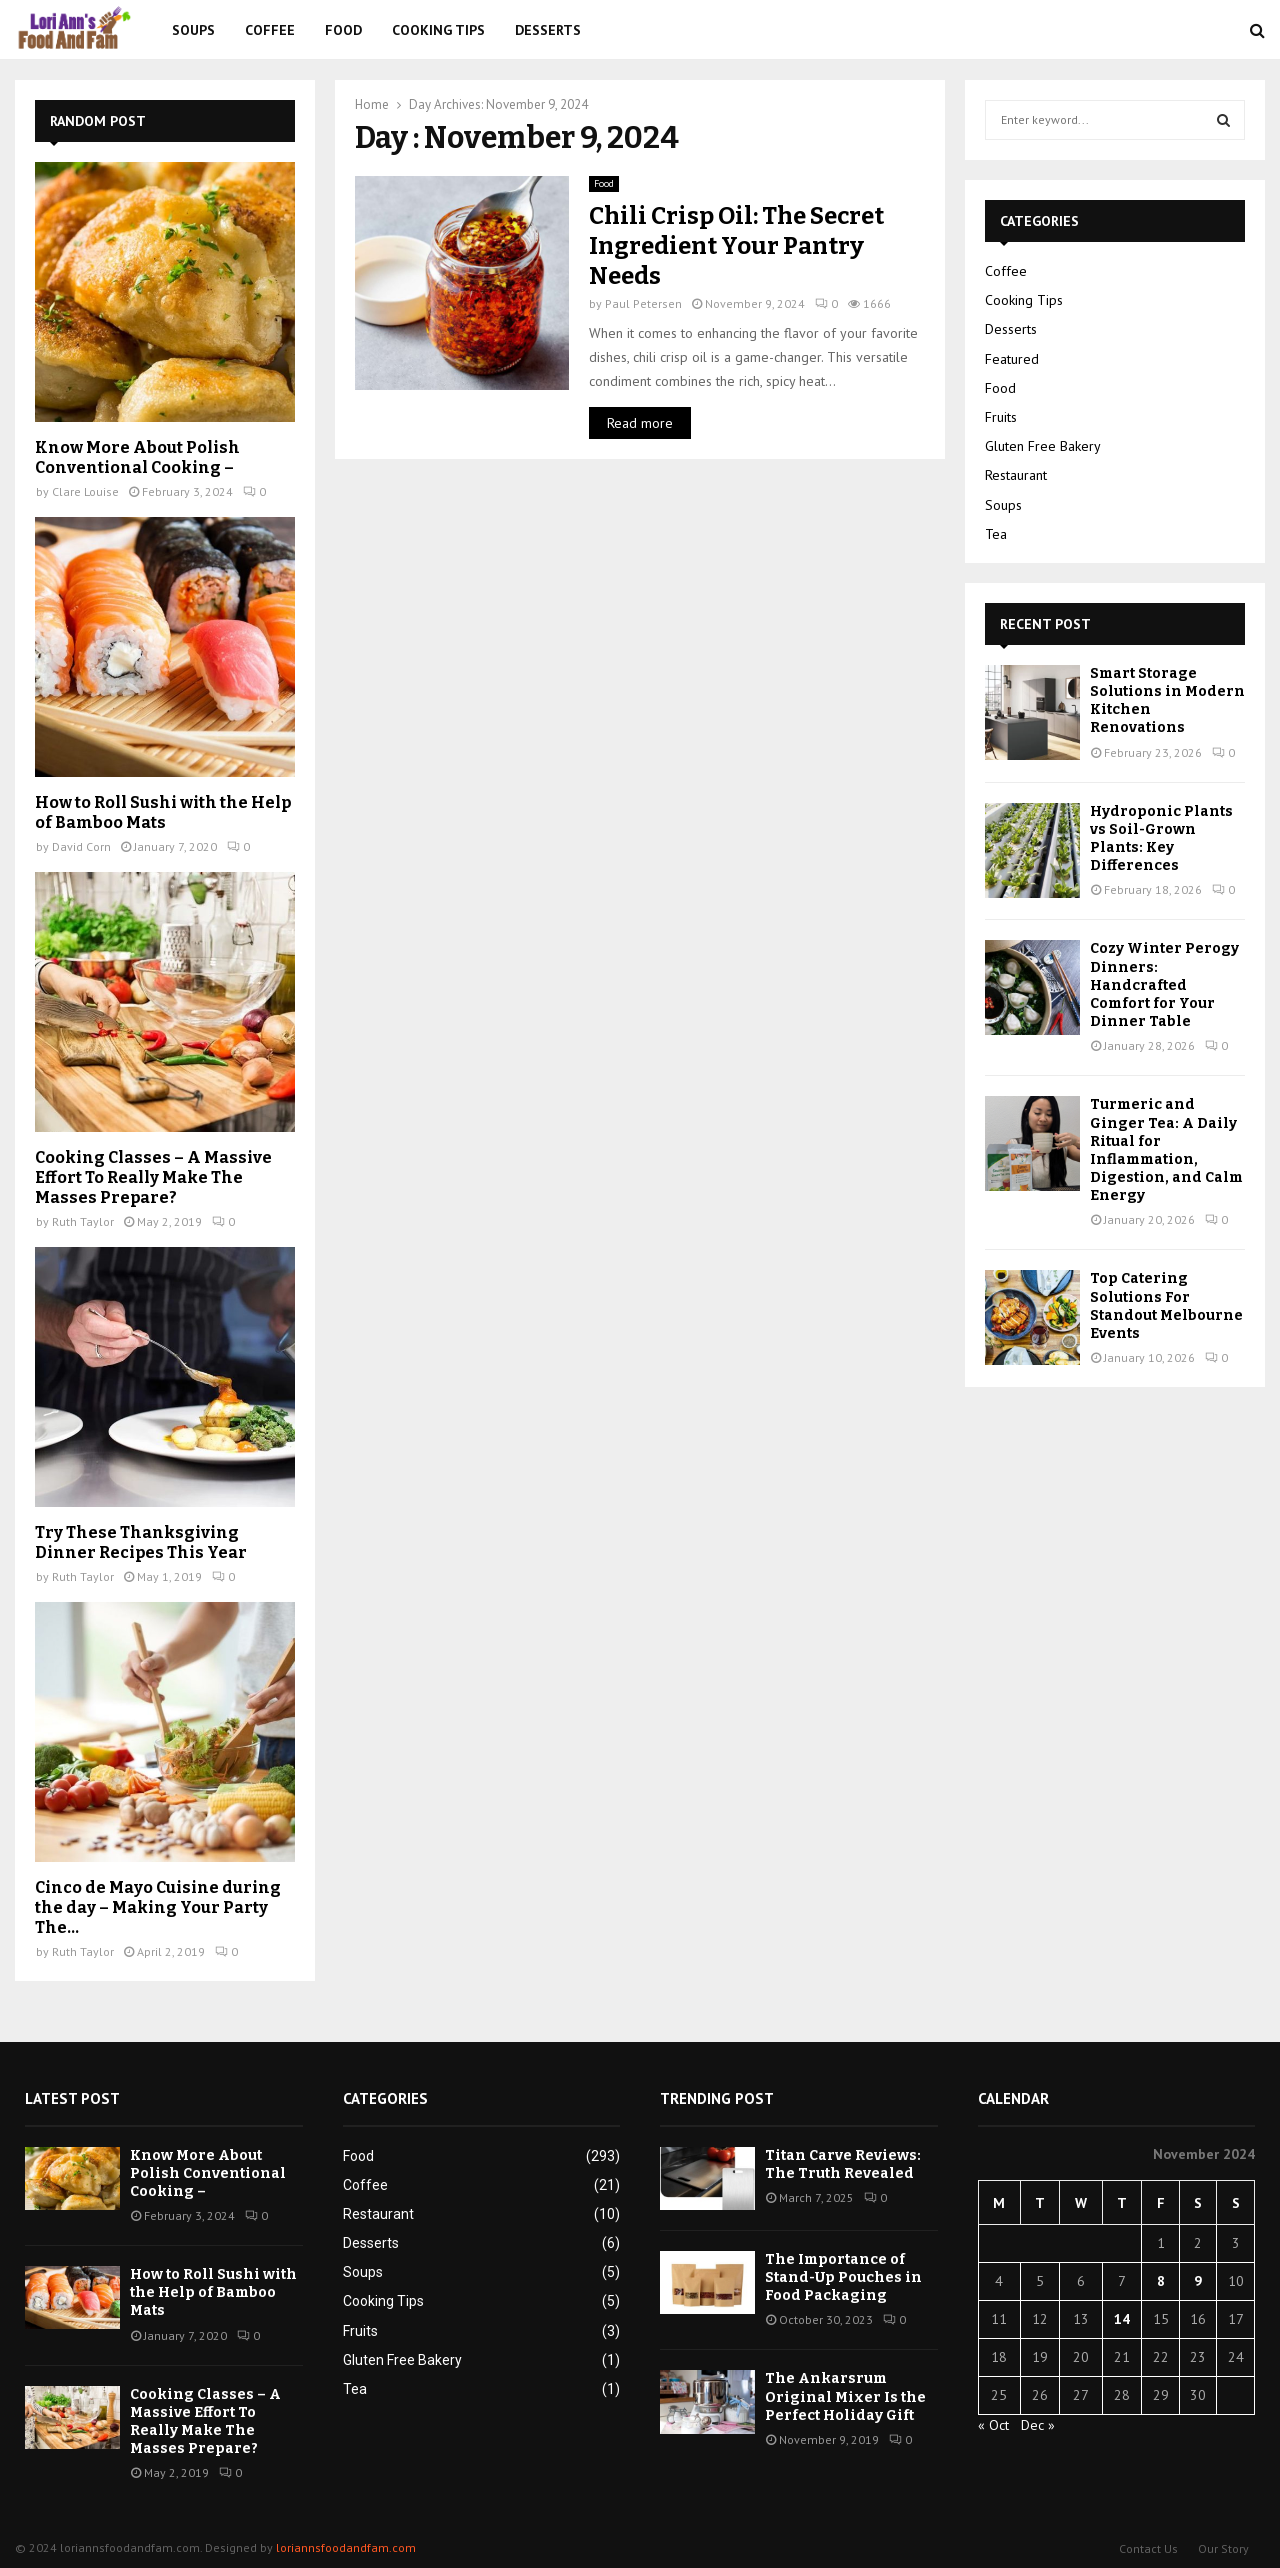 The height and width of the screenshot is (2568, 1280). I want to click on The Ankarsrum Original Mixer Is the Perfect Holiday Gift, so click(845, 2396).